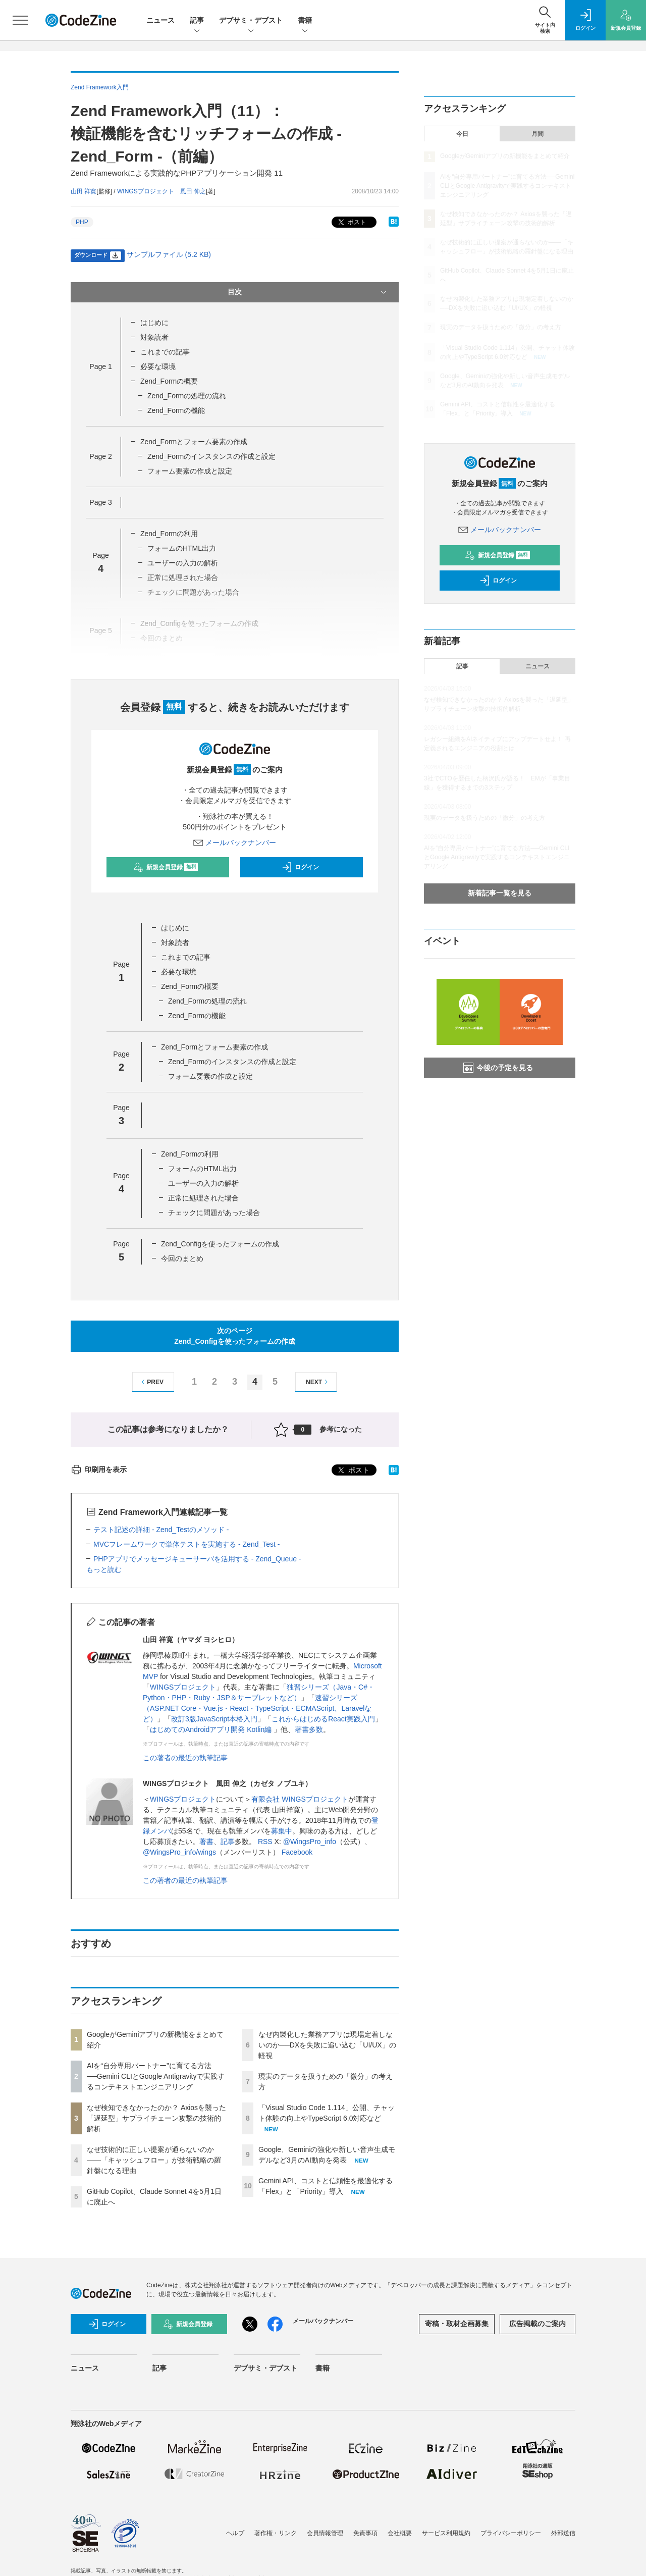 This screenshot has width=646, height=2576. Describe the element at coordinates (151, 1382) in the screenshot. I see `PREV` at that location.